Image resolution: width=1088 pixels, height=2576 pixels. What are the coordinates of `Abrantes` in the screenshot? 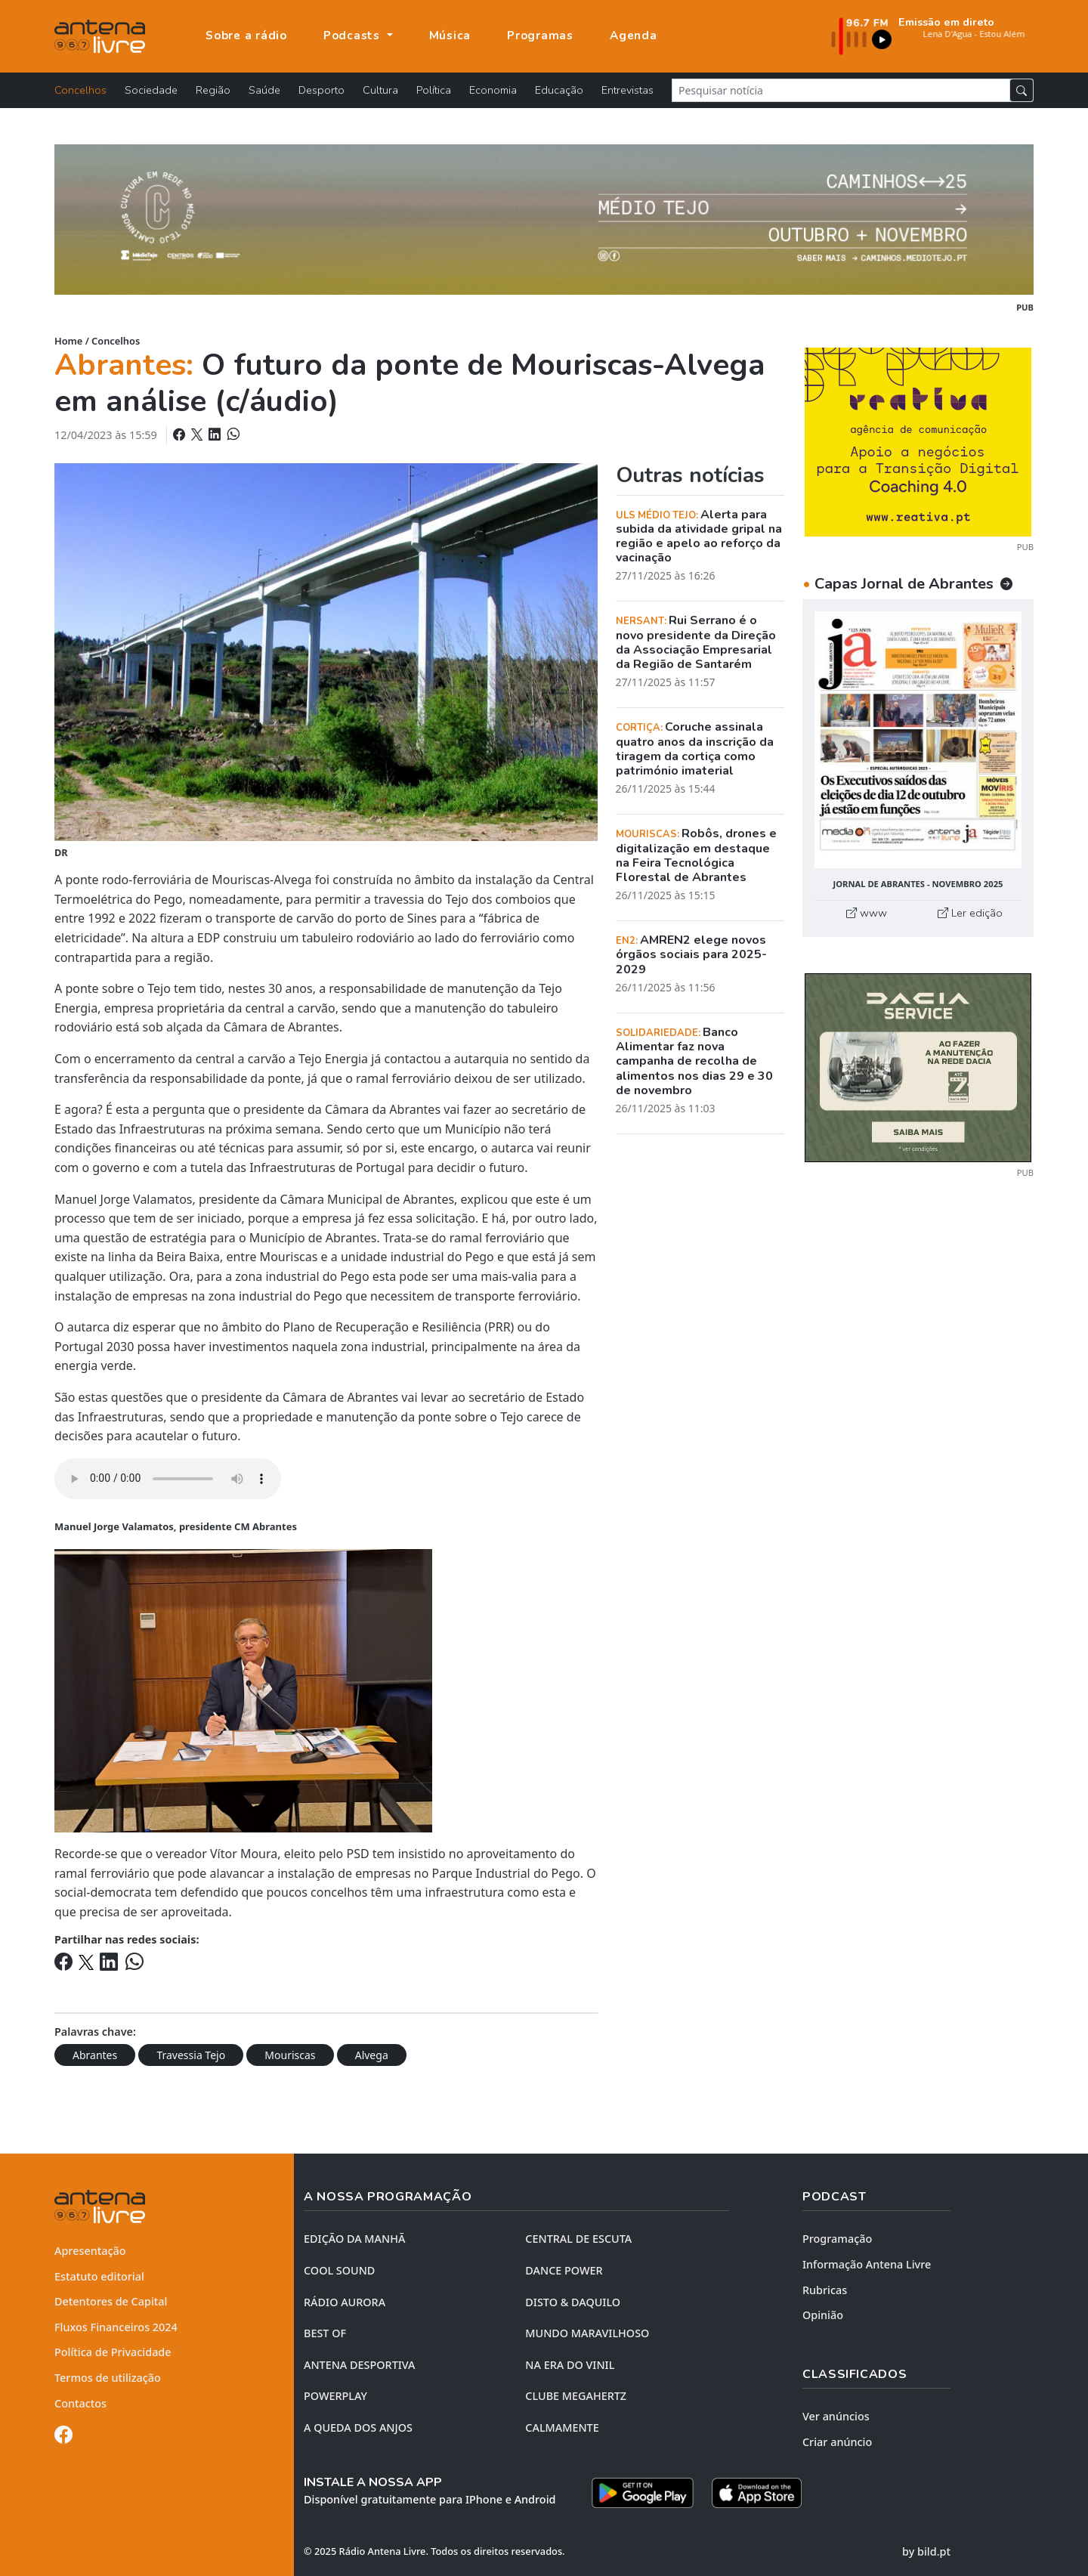 It's located at (95, 2055).